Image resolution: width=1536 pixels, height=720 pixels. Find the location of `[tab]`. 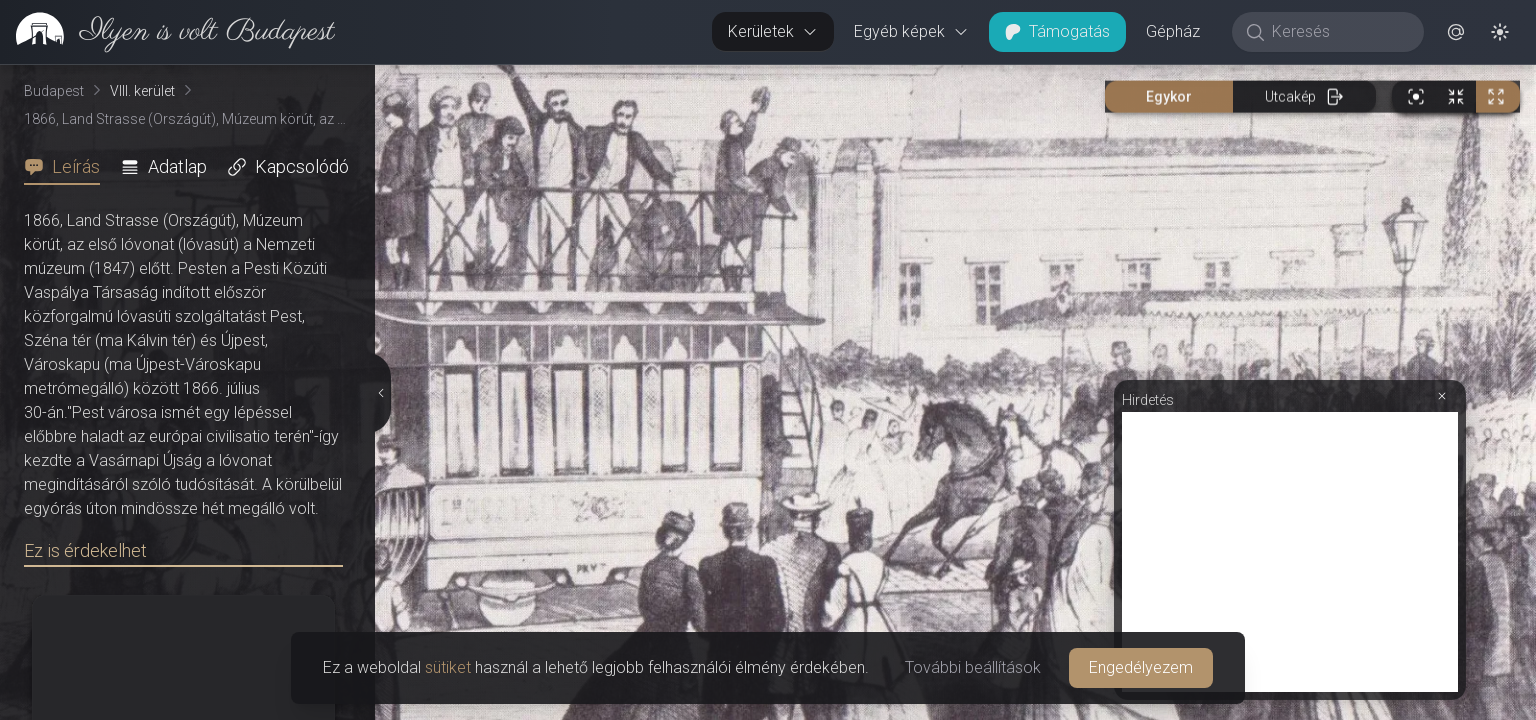

[tab] is located at coordinates (68, 167).